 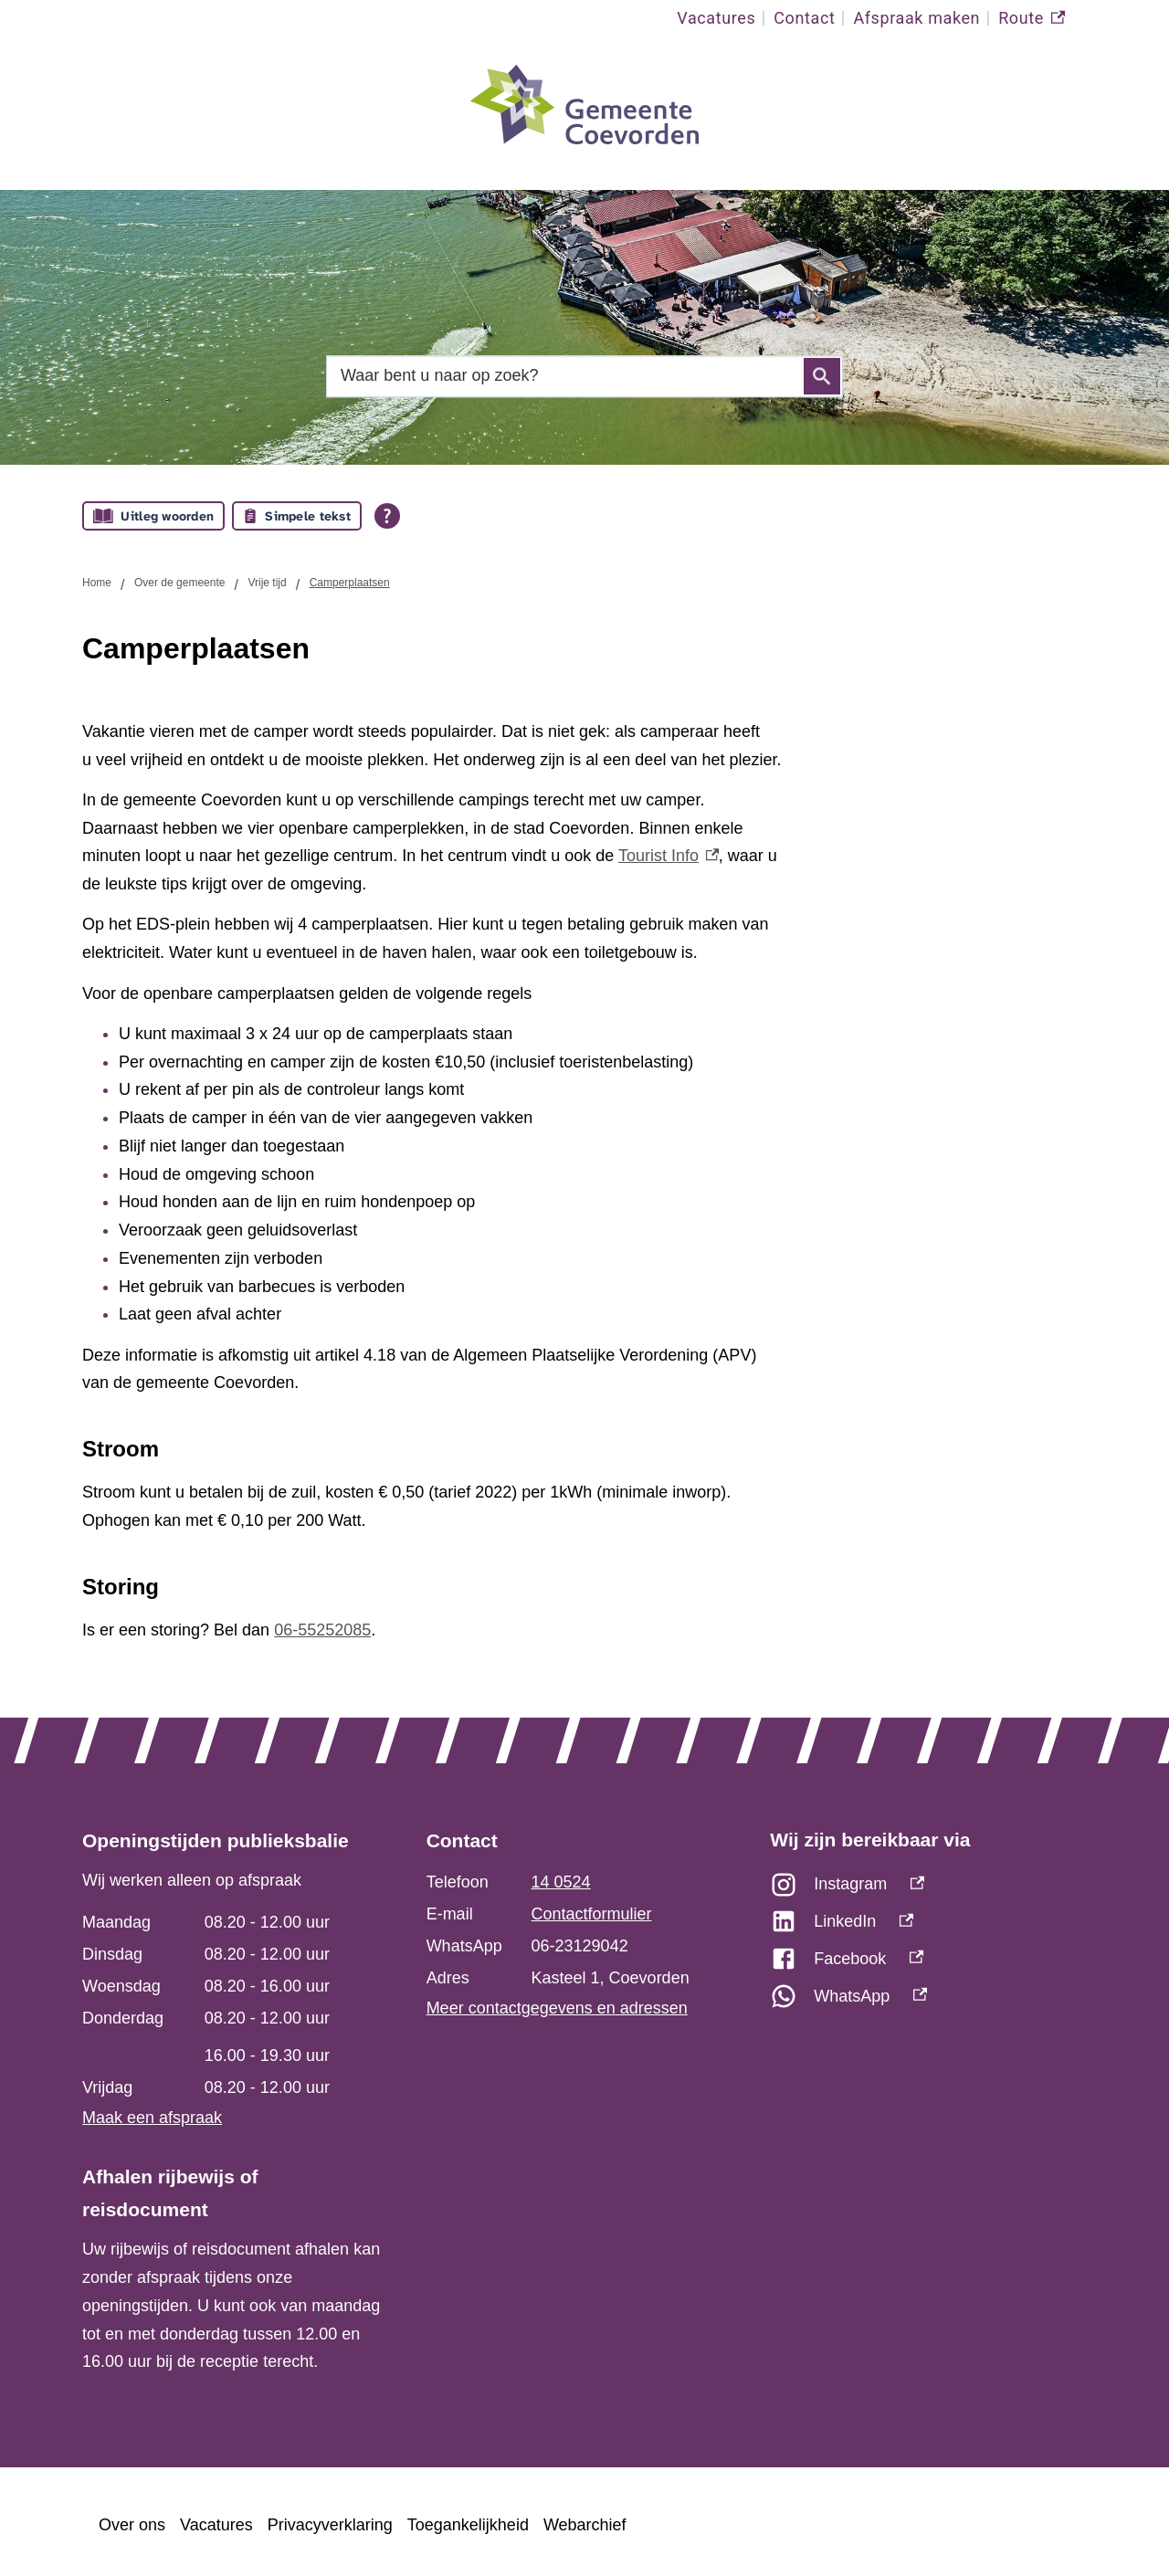 I want to click on [WhatsApp, externe link], so click(x=928, y=2001).